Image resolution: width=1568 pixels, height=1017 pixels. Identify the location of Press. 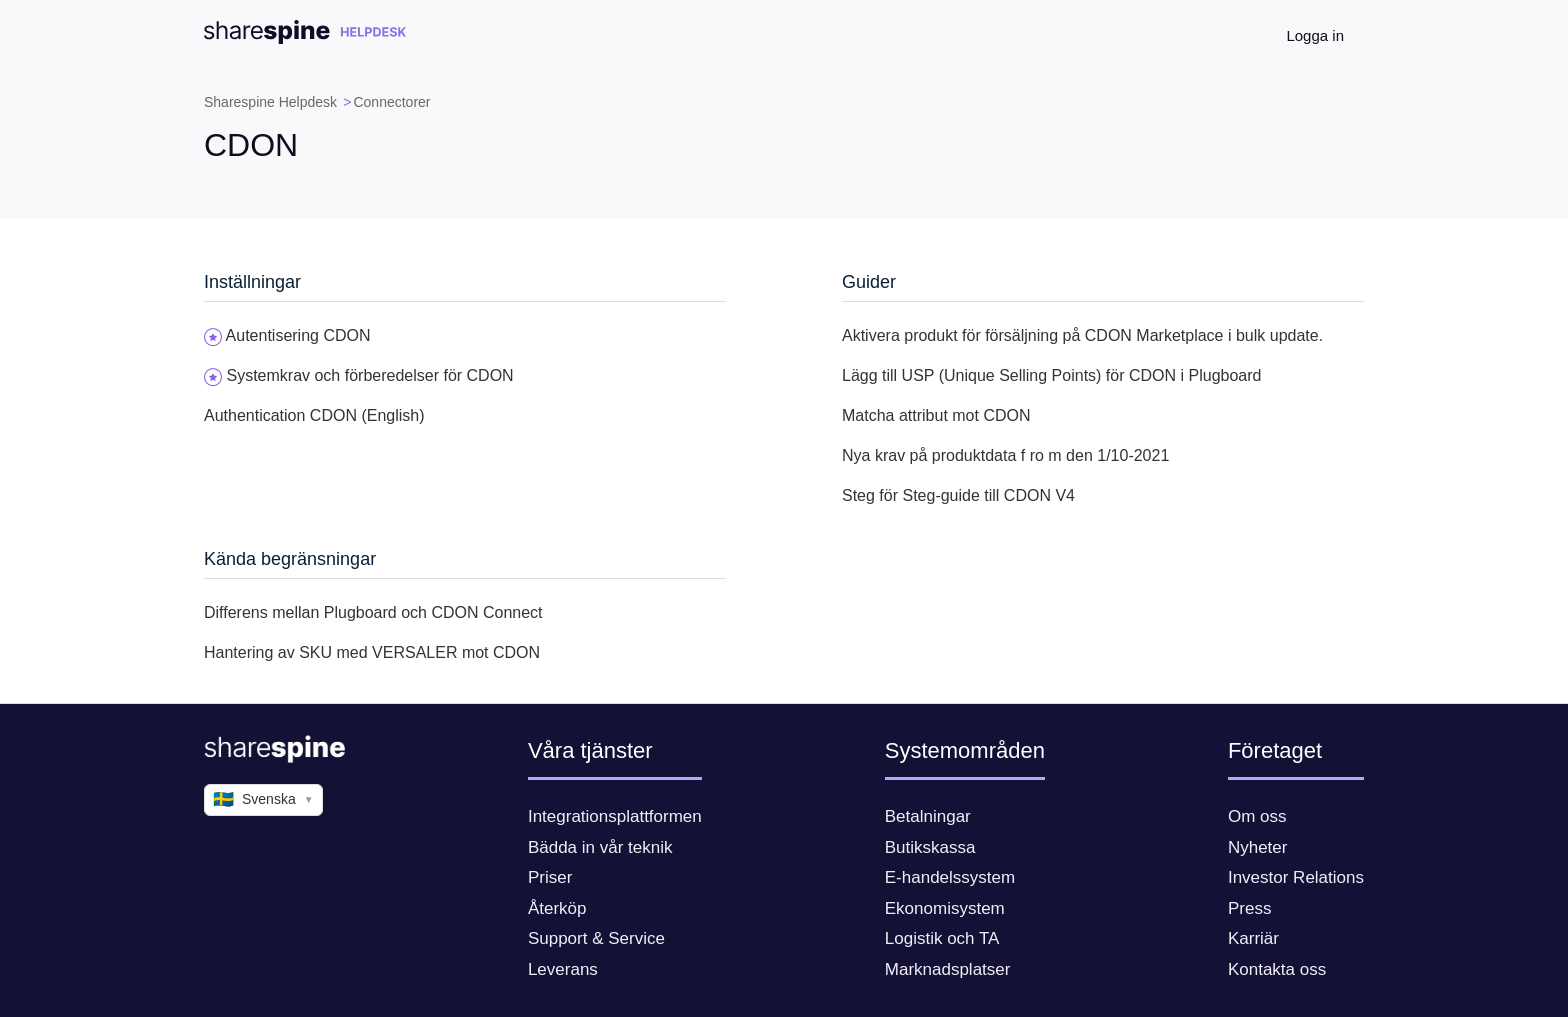
(1249, 908).